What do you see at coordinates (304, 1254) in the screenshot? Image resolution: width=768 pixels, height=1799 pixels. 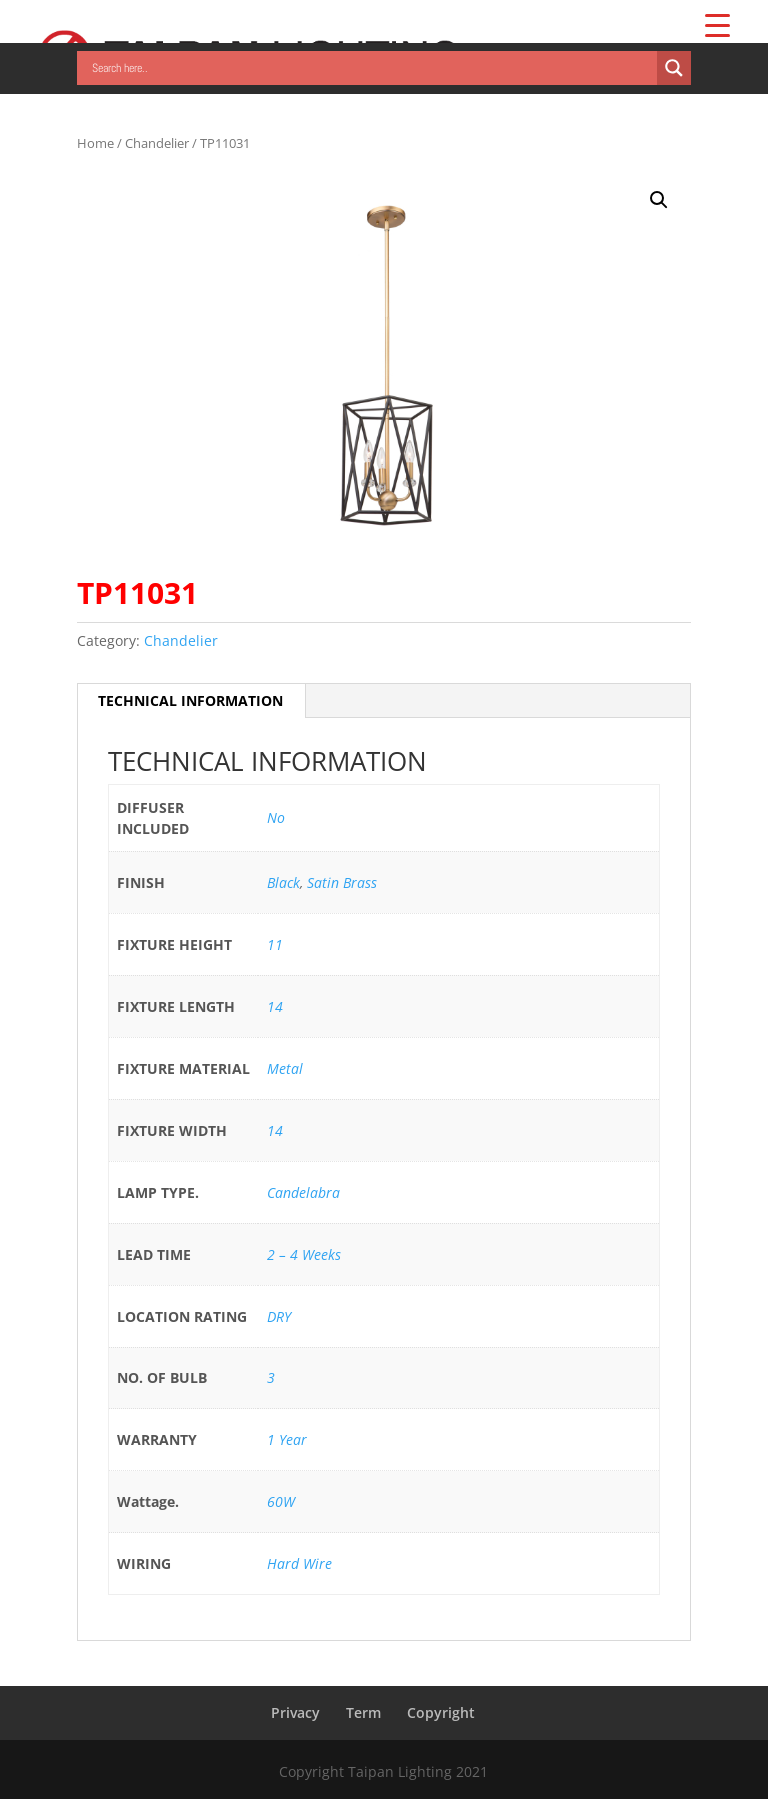 I see `2 – 4 Weeks` at bounding box center [304, 1254].